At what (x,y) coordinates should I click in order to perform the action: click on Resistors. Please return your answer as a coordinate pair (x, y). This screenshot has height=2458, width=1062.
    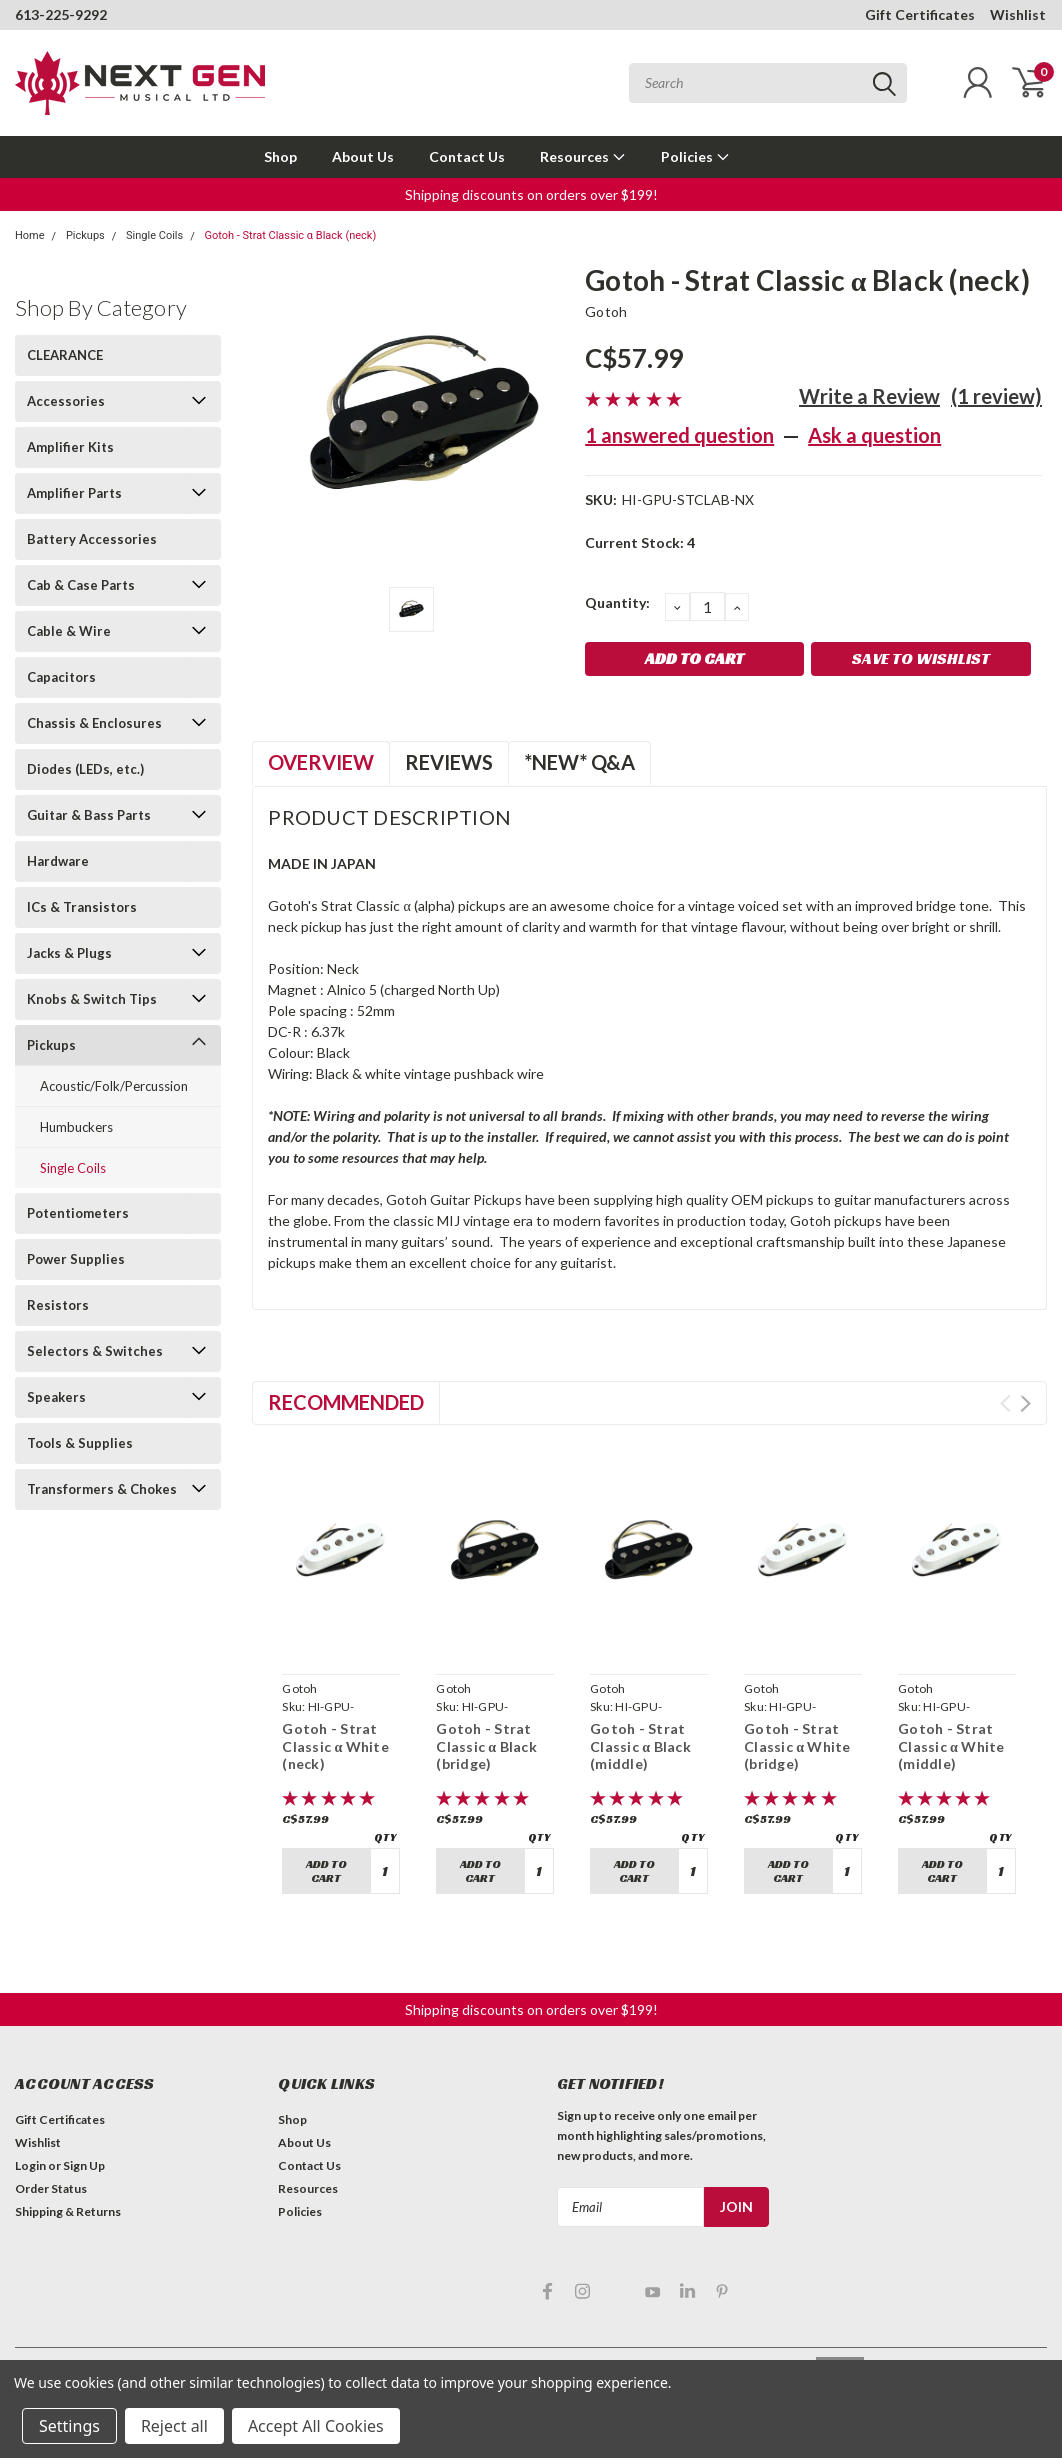
    Looking at the image, I should click on (58, 1305).